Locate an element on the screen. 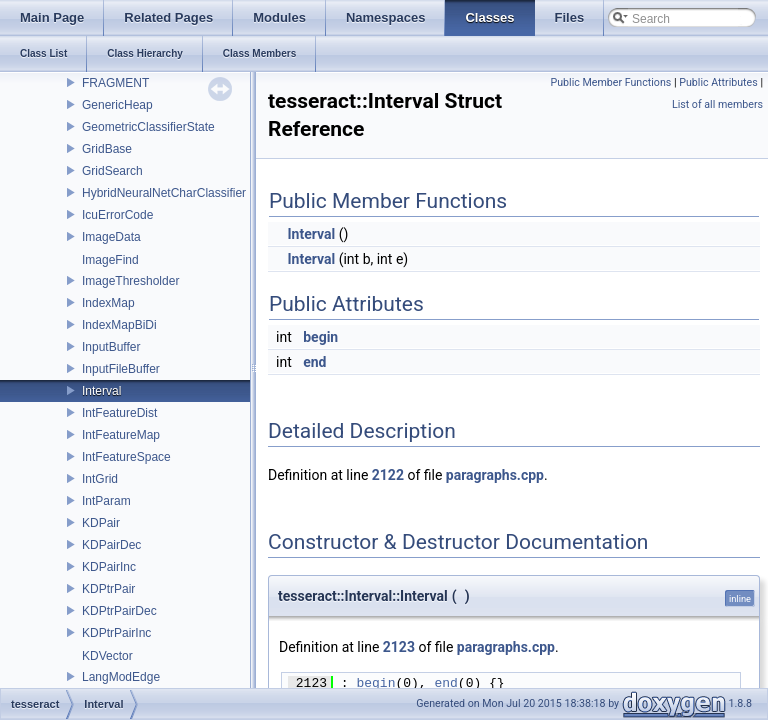 Image resolution: width=768 pixels, height=720 pixels. IntGrid is located at coordinates (100, 479).